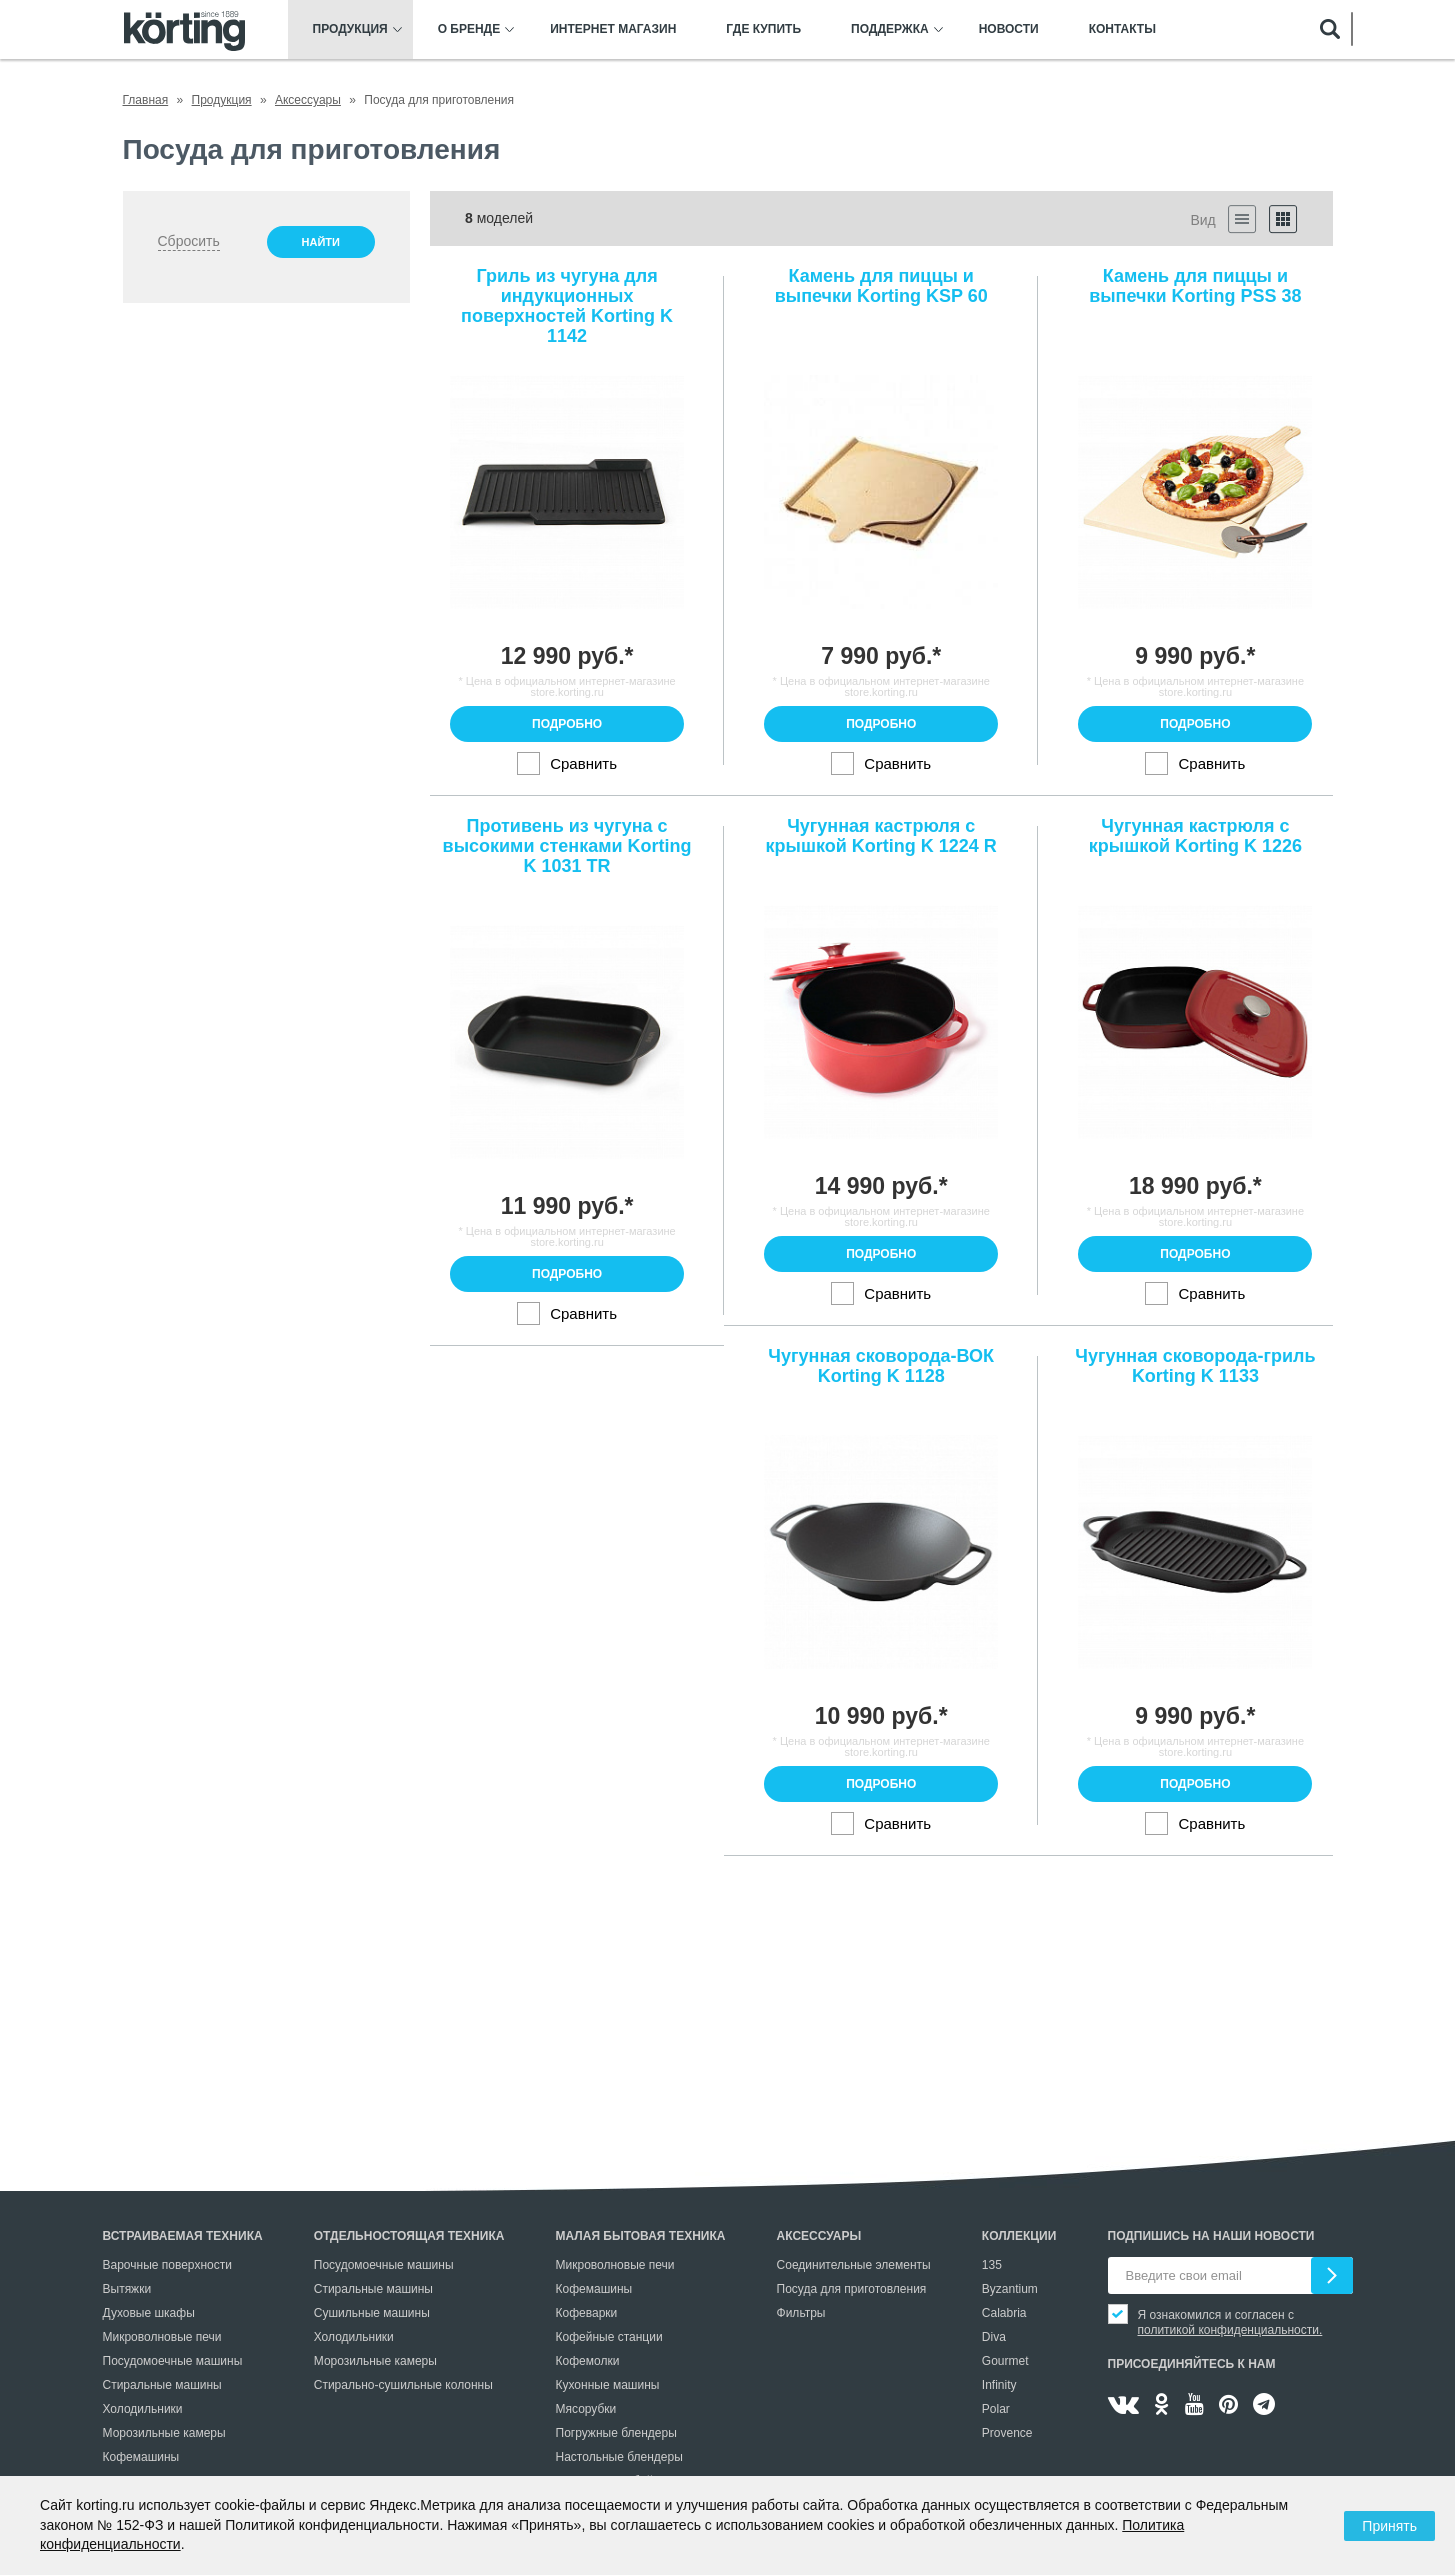 Image resolution: width=1455 pixels, height=2575 pixels. I want to click on Polar, so click(996, 2409).